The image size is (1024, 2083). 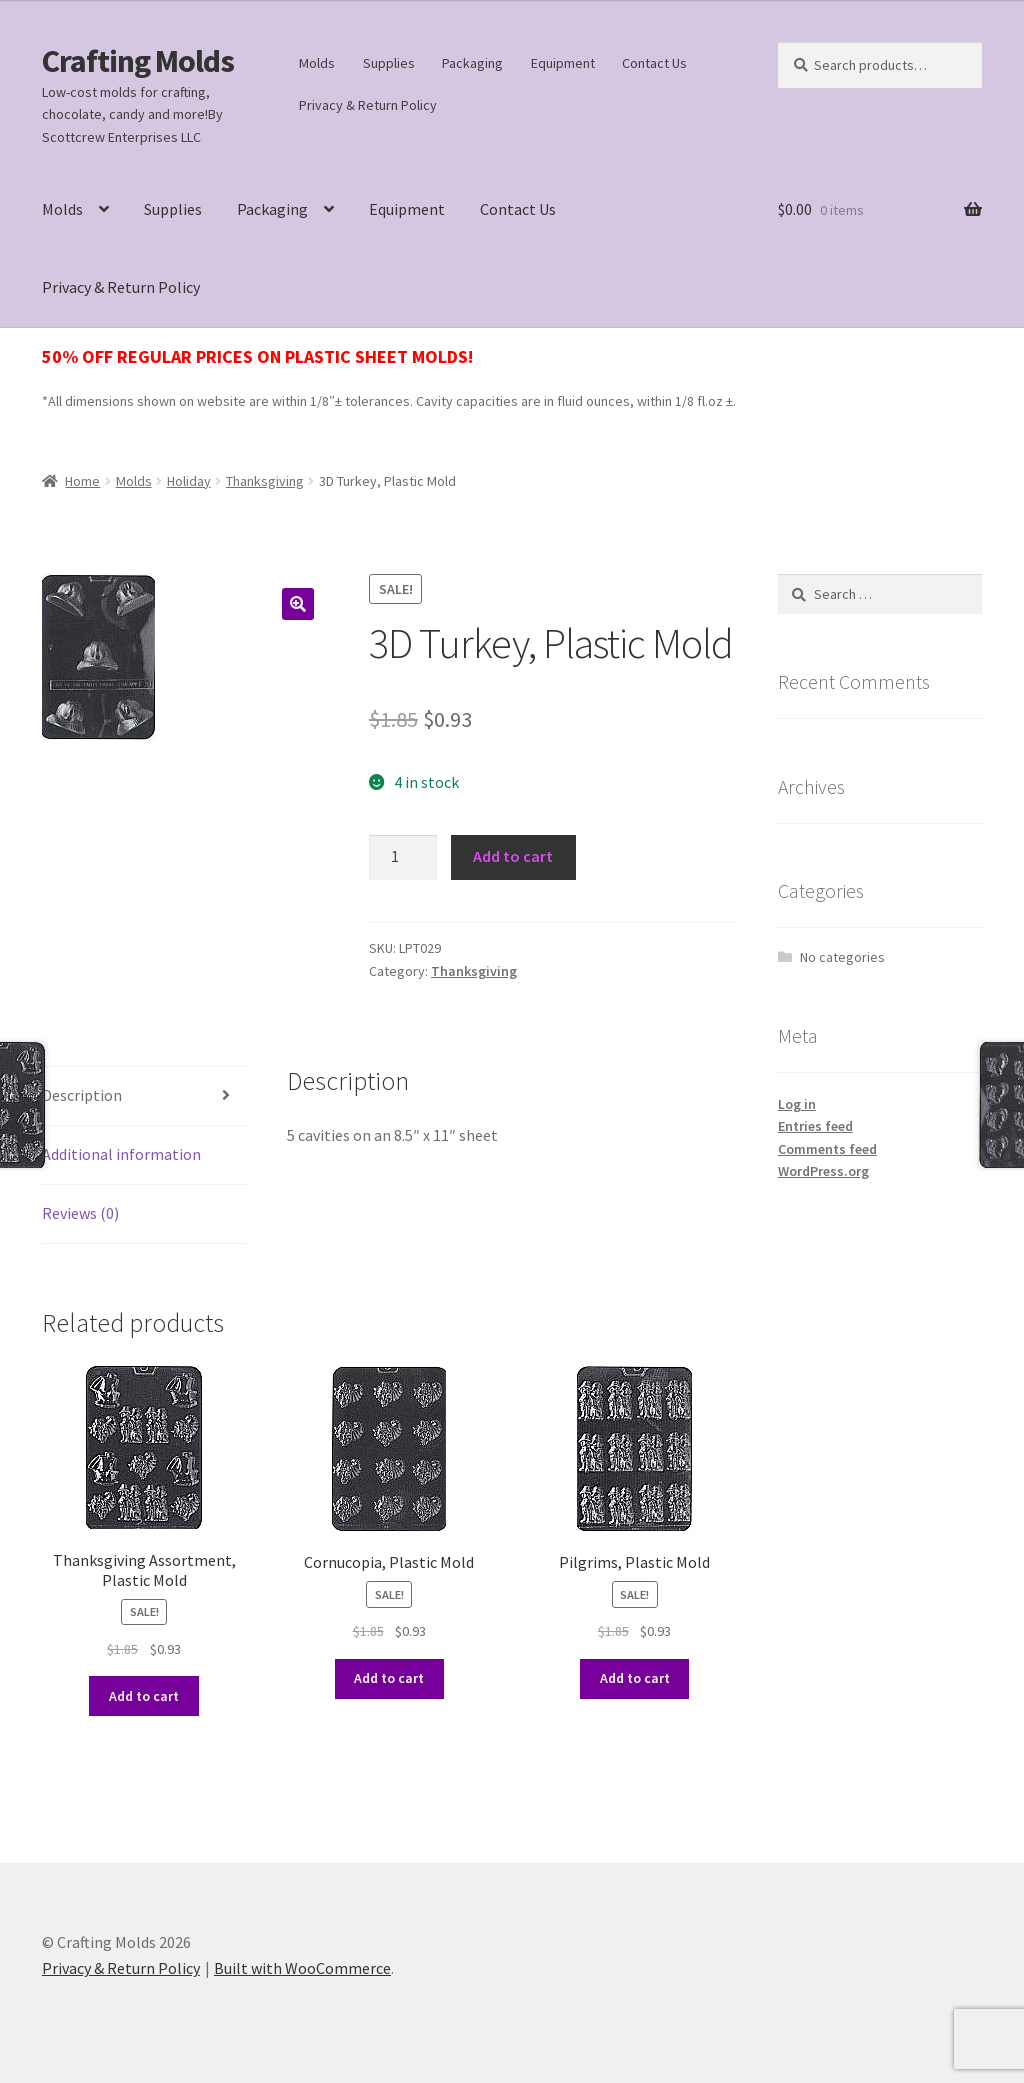 What do you see at coordinates (563, 63) in the screenshot?
I see `Equipment` at bounding box center [563, 63].